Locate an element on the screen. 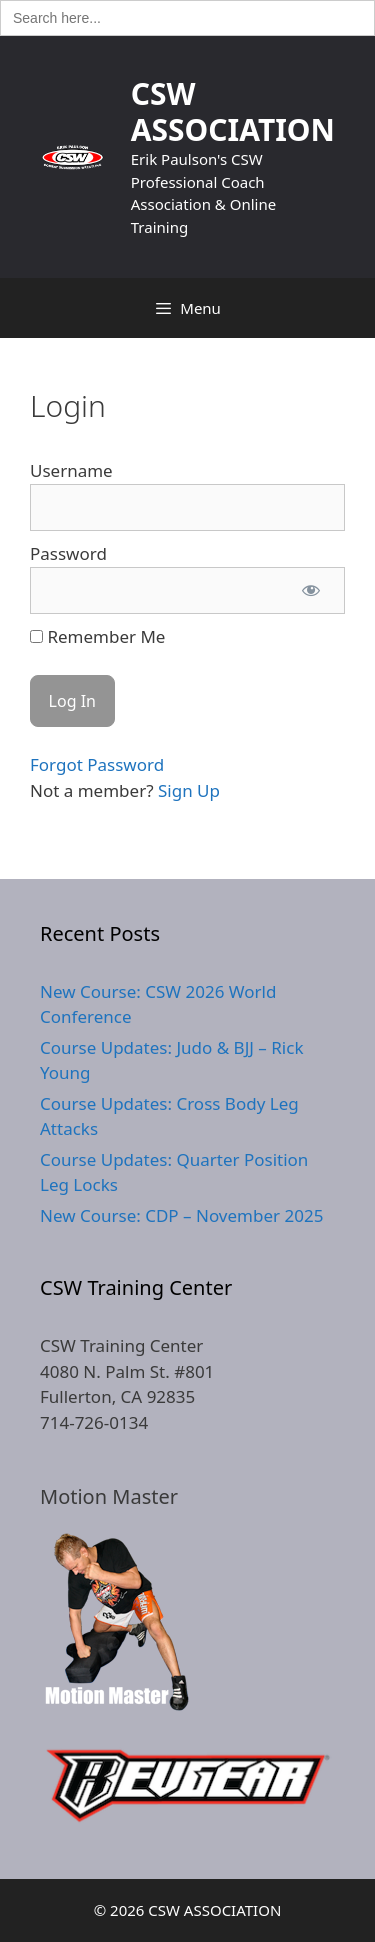 This screenshot has height=1942, width=375. New Course: CDP – November 2025 is located at coordinates (181, 1215).